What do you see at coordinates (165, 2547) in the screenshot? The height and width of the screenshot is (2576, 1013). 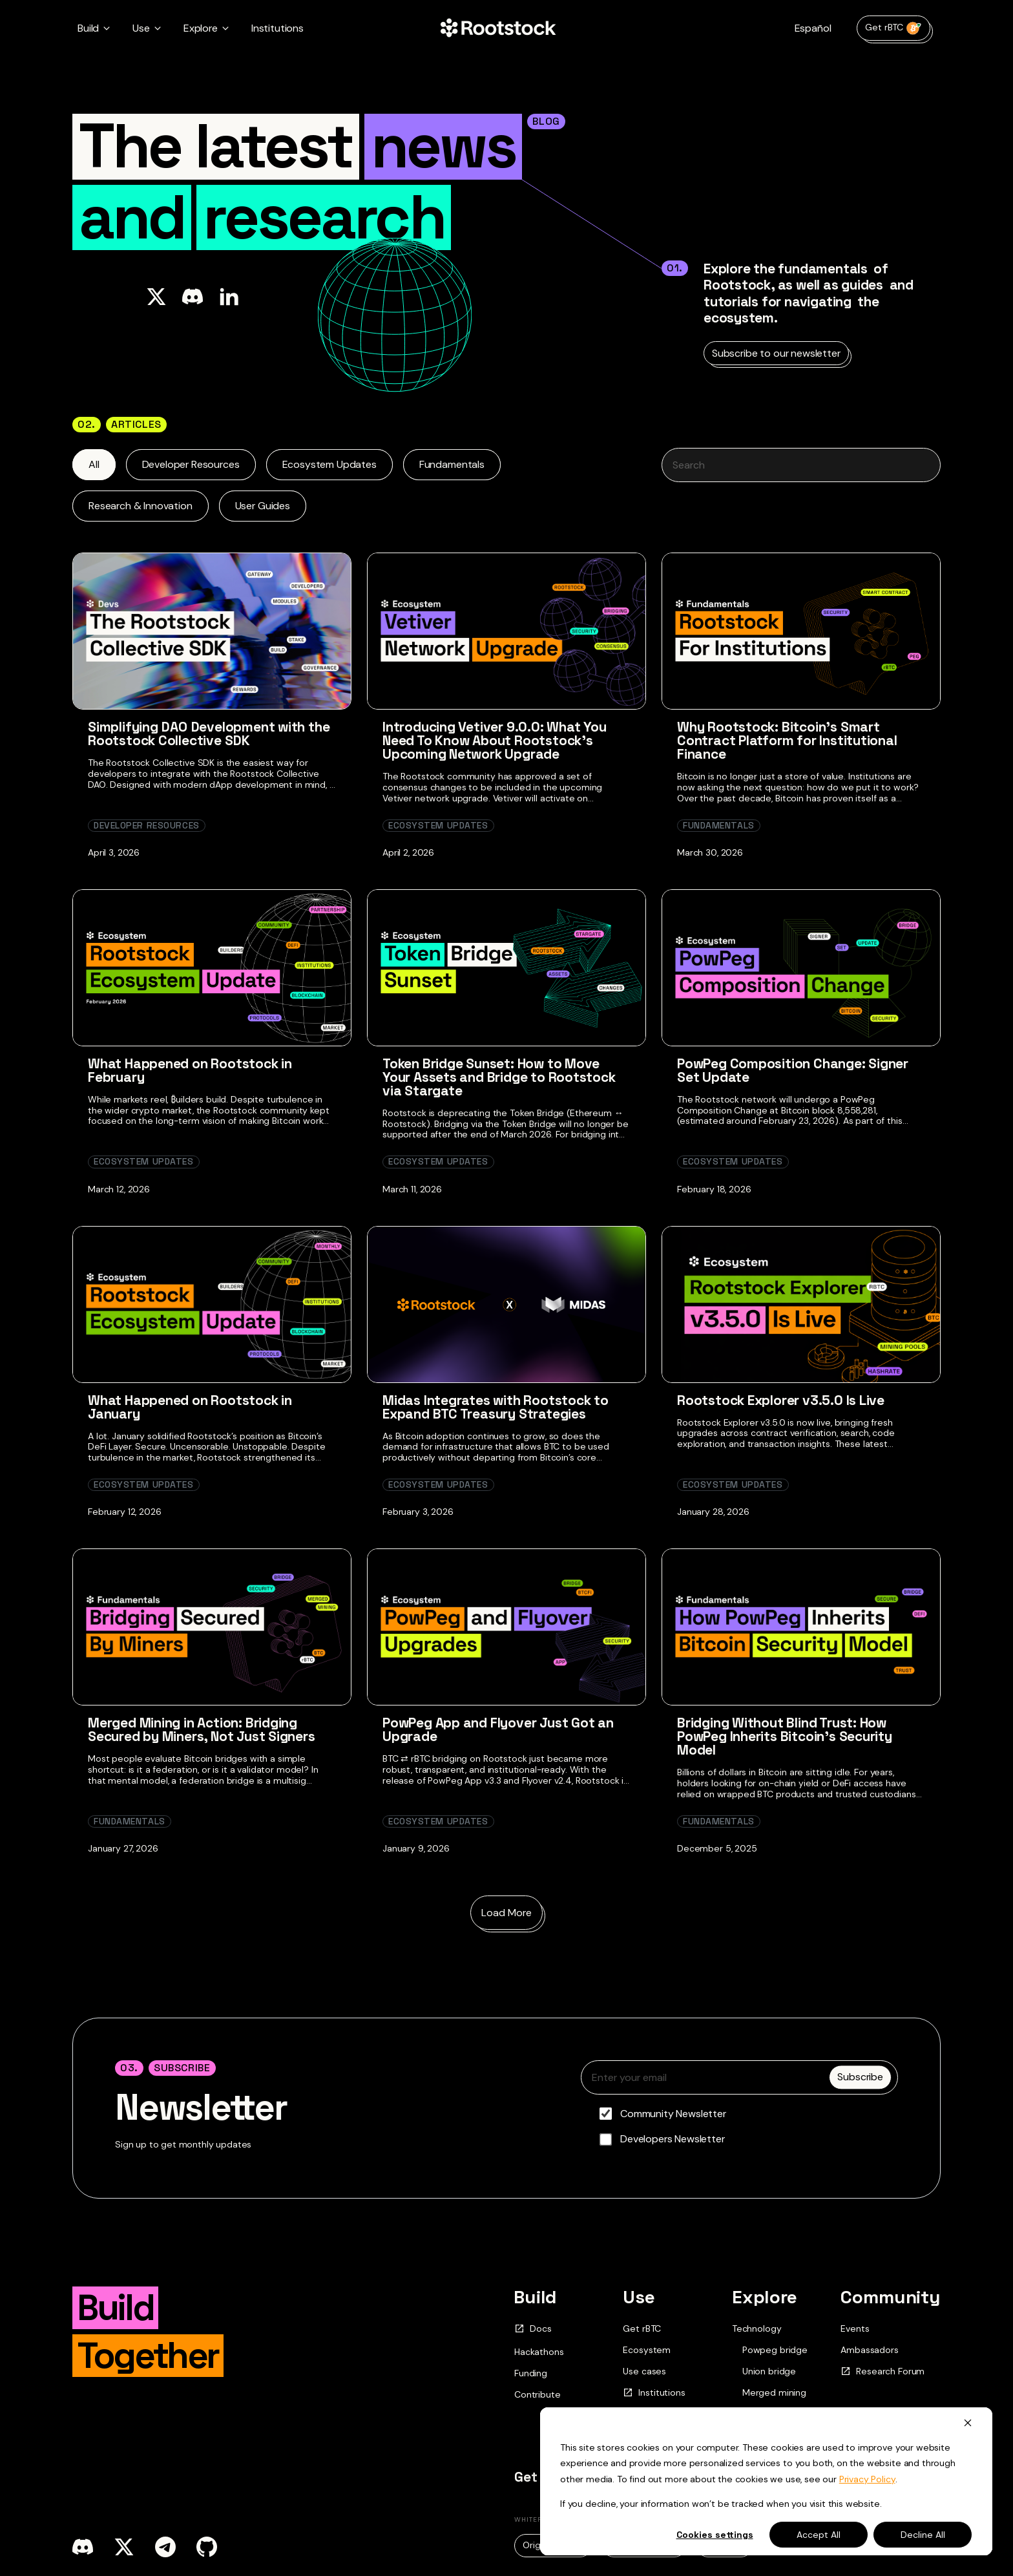 I see `[telegram]` at bounding box center [165, 2547].